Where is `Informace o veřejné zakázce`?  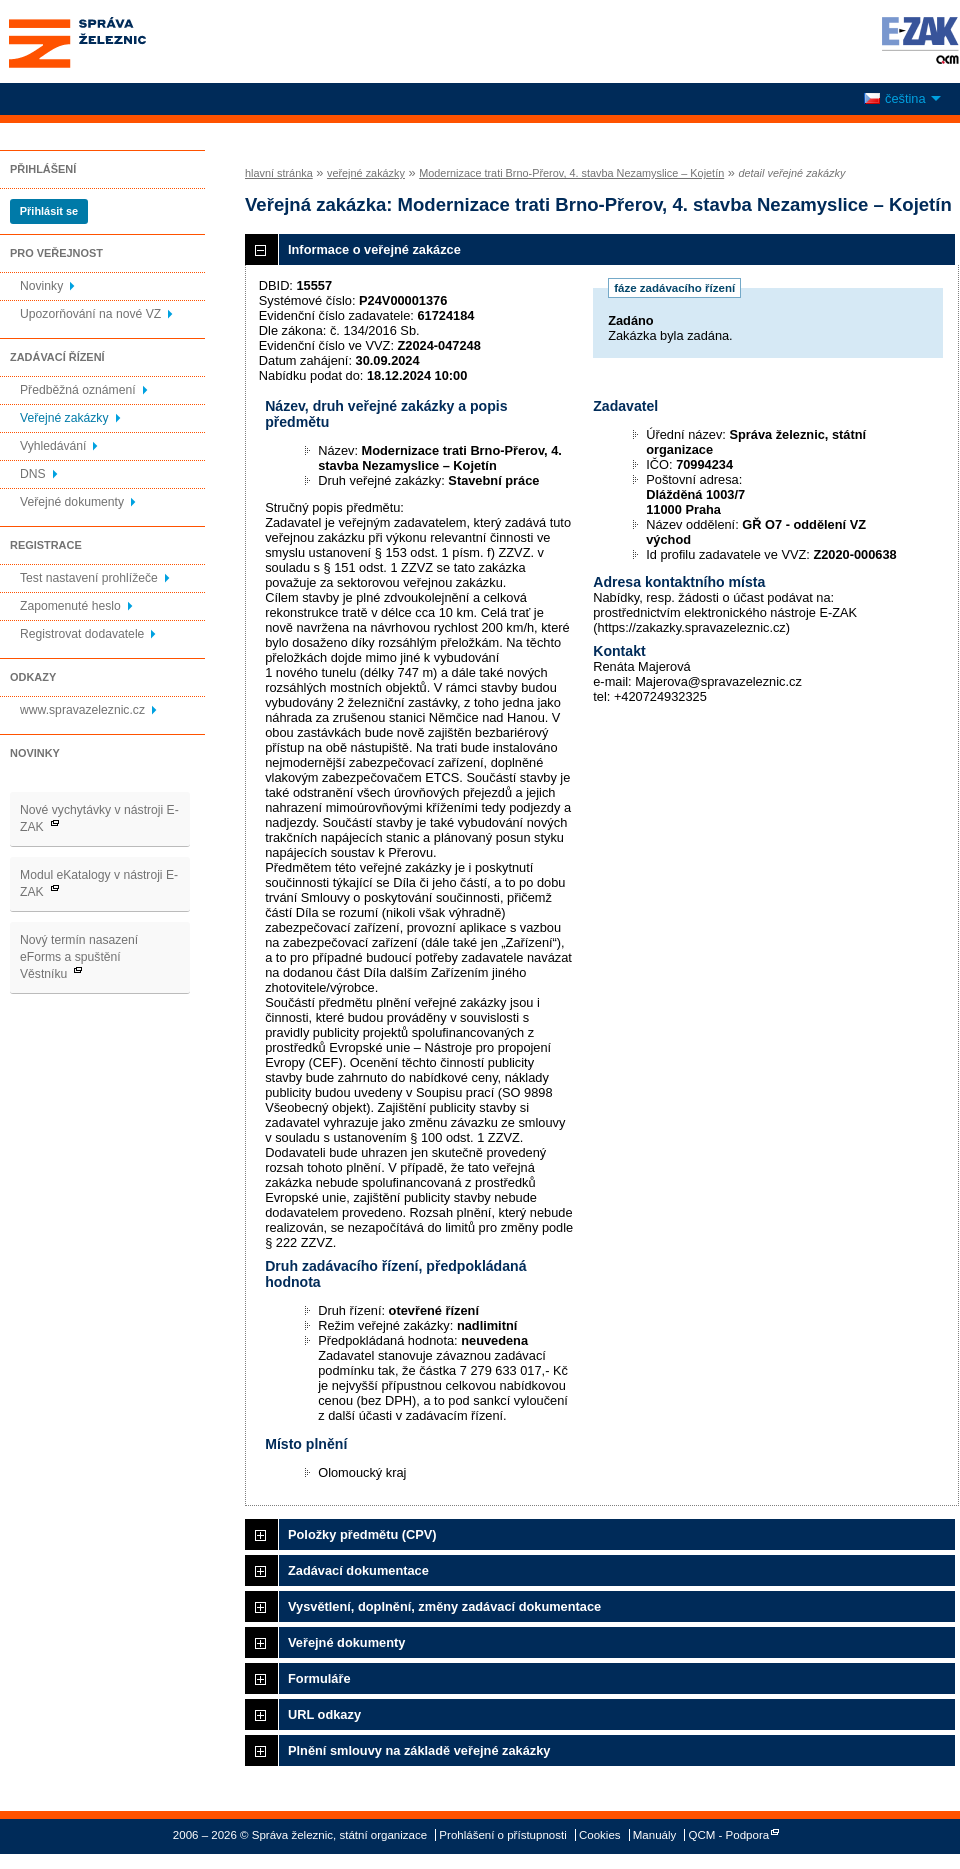 Informace o veřejné zakázce is located at coordinates (374, 249).